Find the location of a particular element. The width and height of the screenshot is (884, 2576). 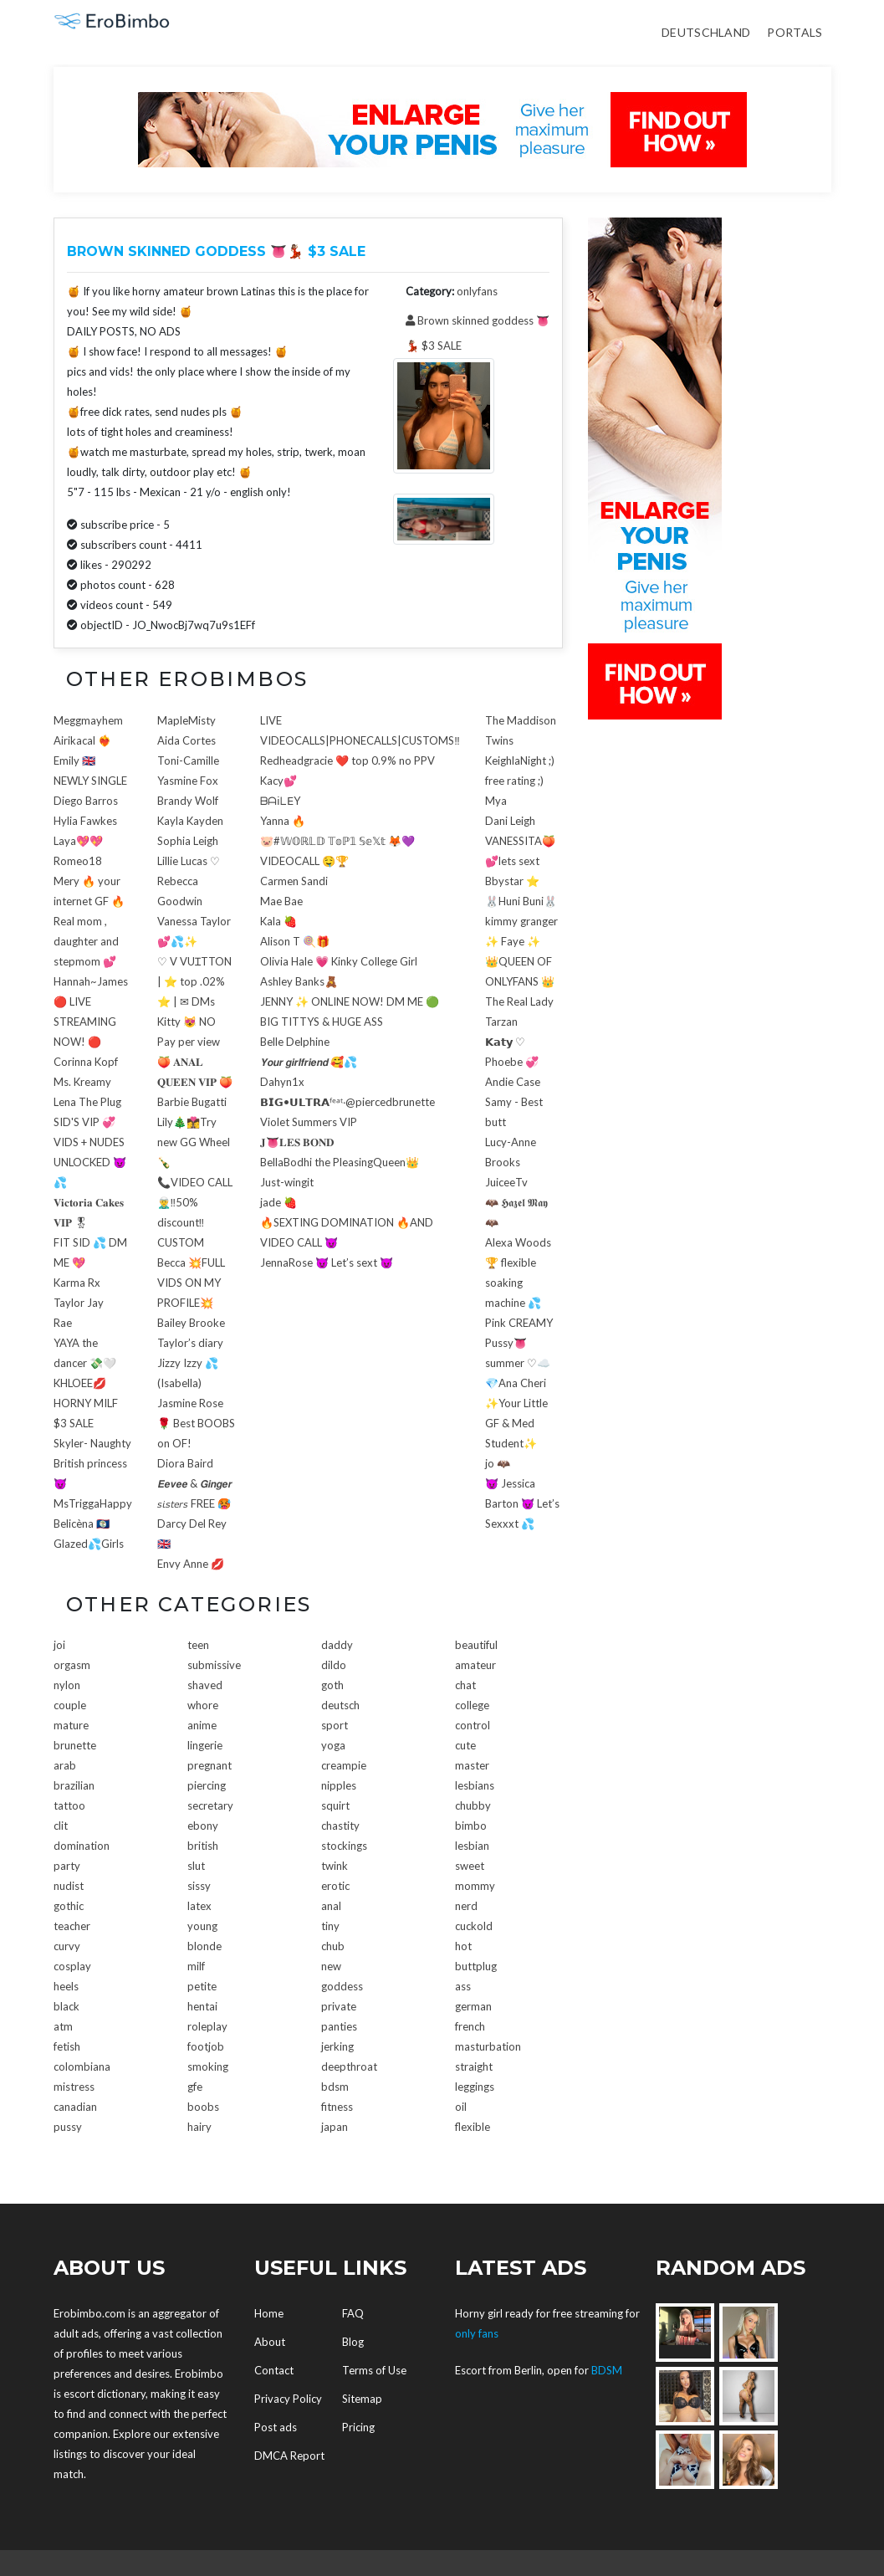

Phoebe 💞 is located at coordinates (512, 1061).